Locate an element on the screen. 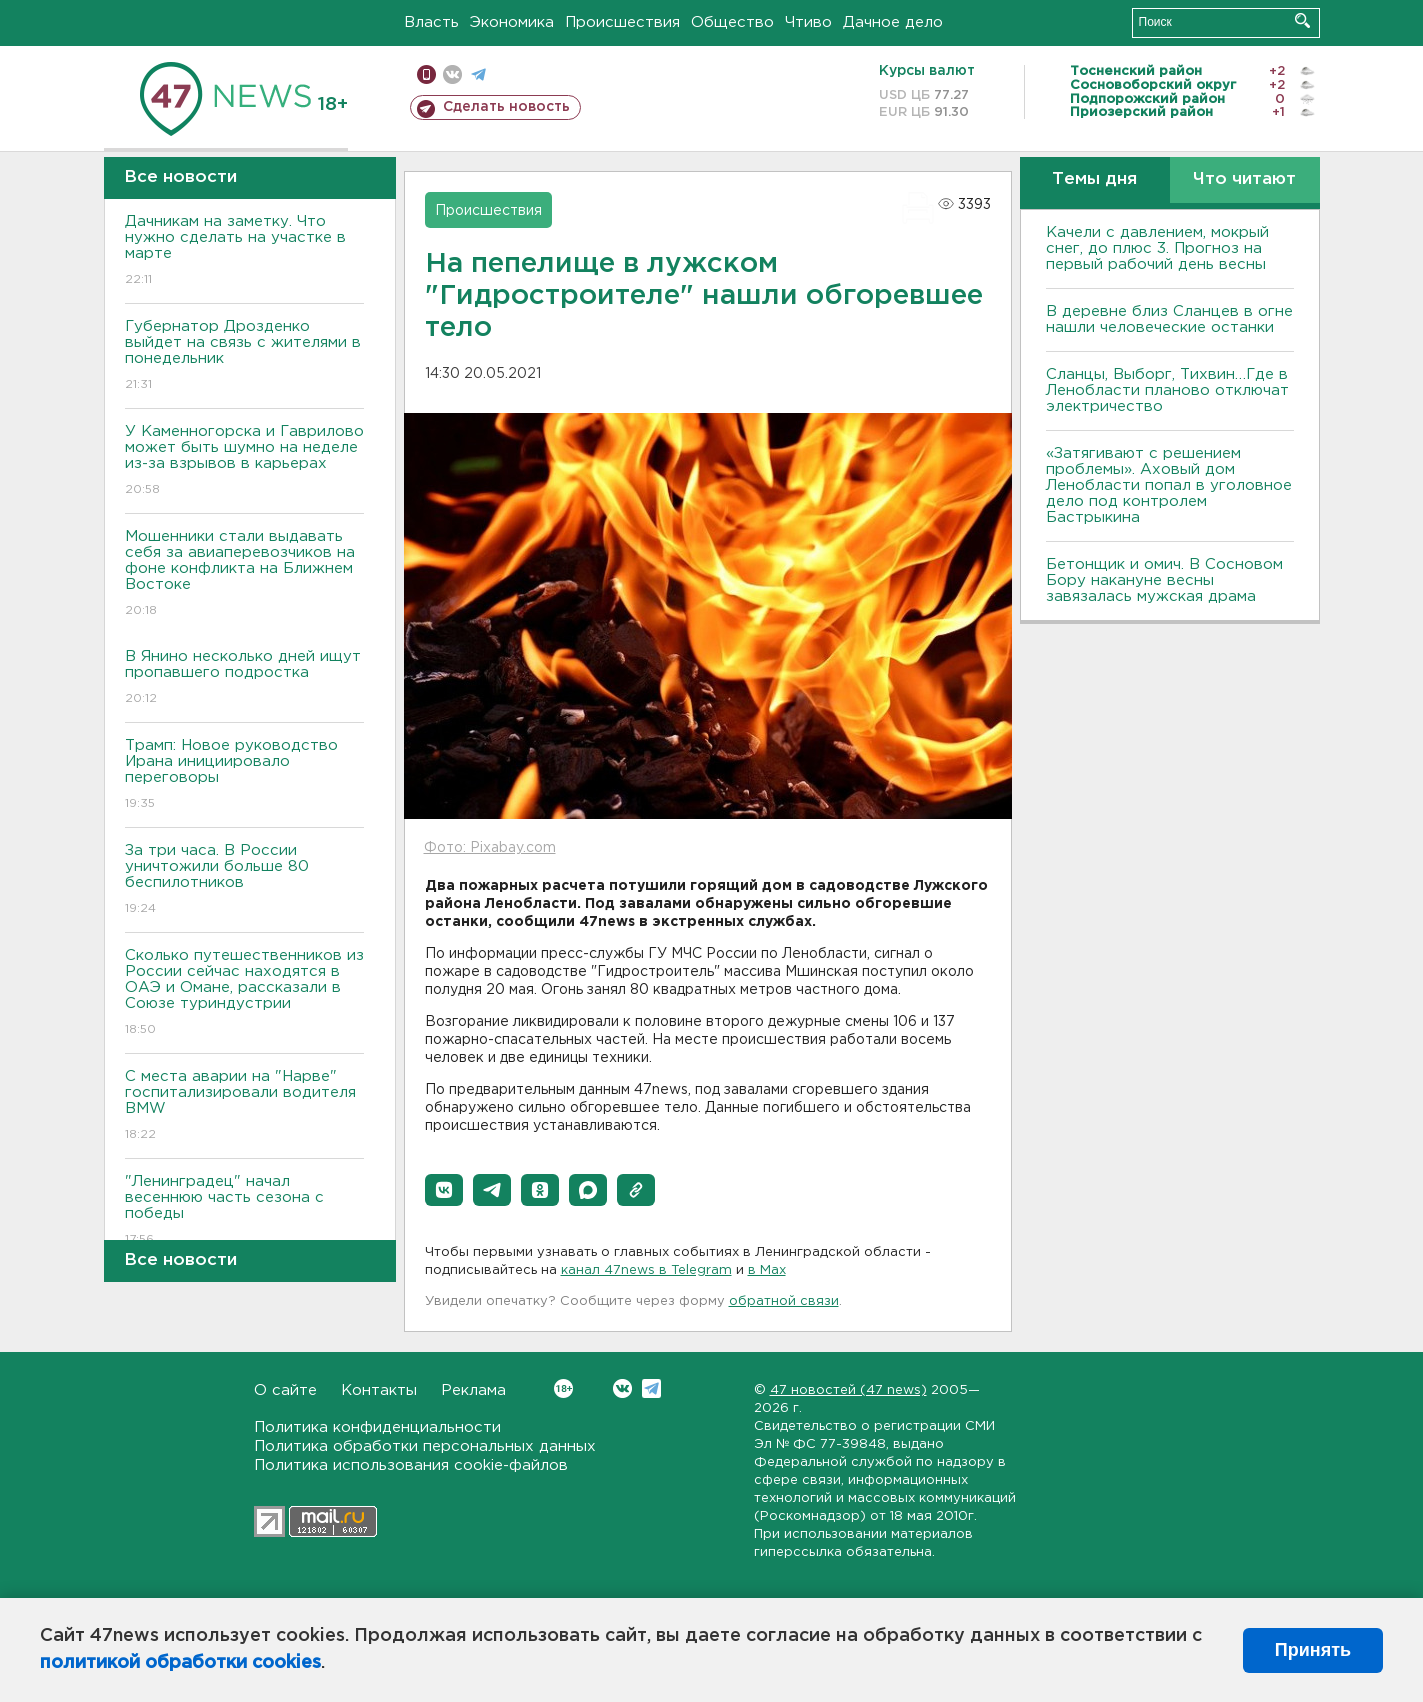 This screenshot has width=1423, height=1702. О сайте is located at coordinates (285, 1390).